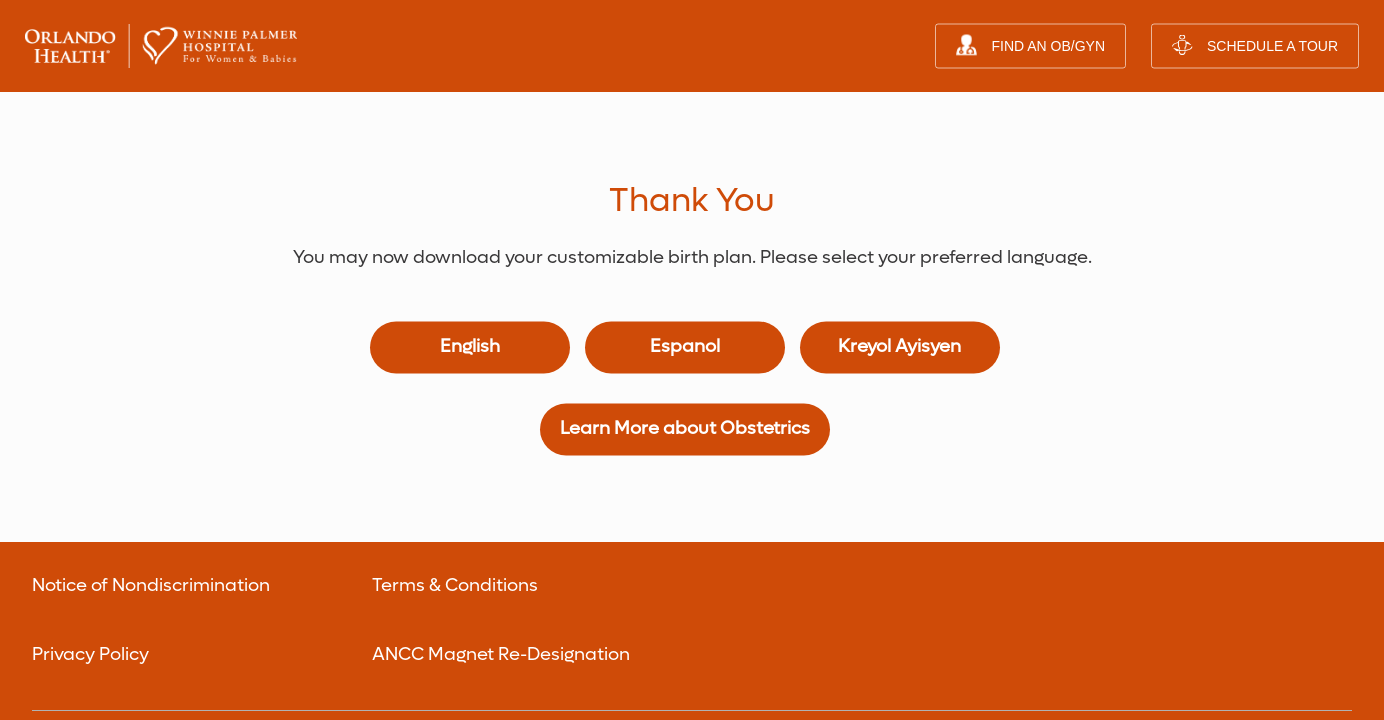 Image resolution: width=1384 pixels, height=720 pixels. I want to click on Espanol [Birth Plan in Spanish], so click(685, 255).